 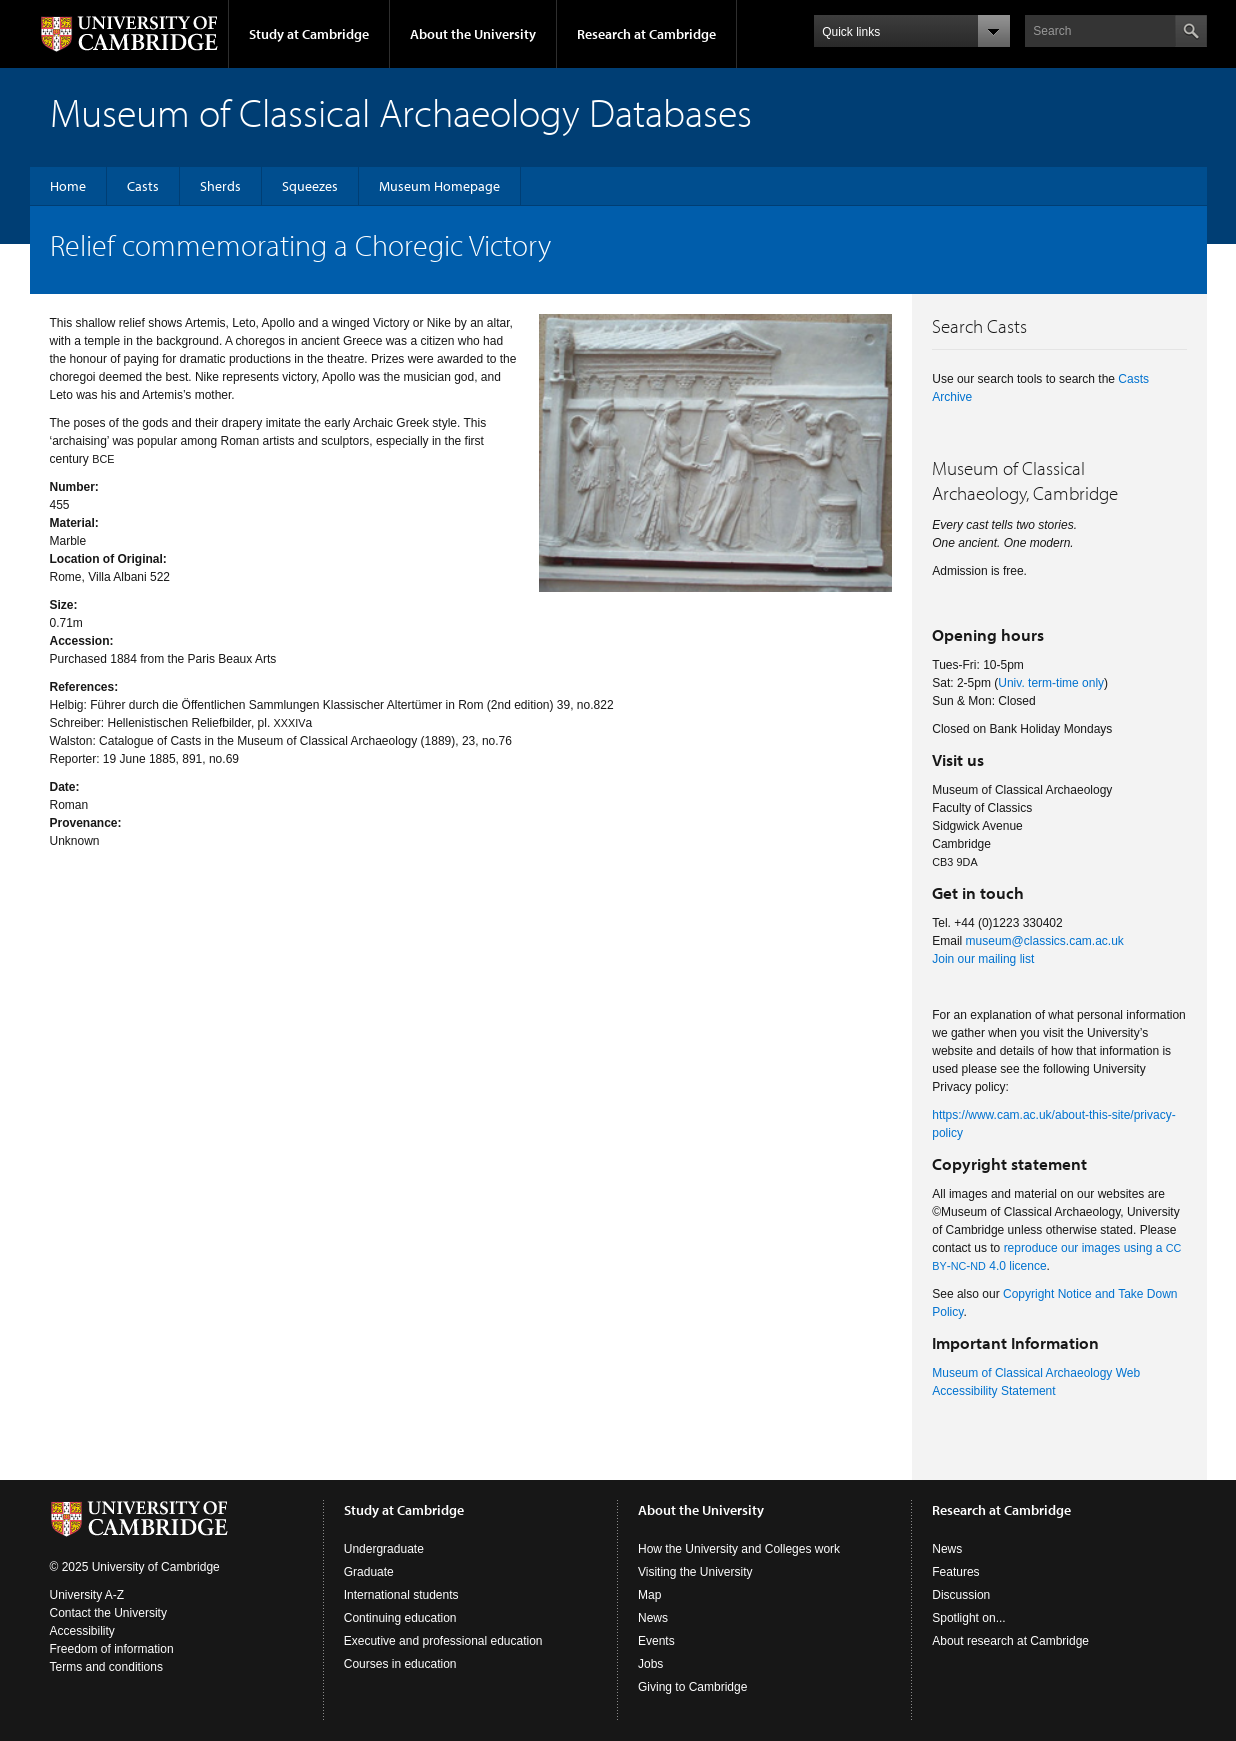 I want to click on Events, so click(x=656, y=1641).